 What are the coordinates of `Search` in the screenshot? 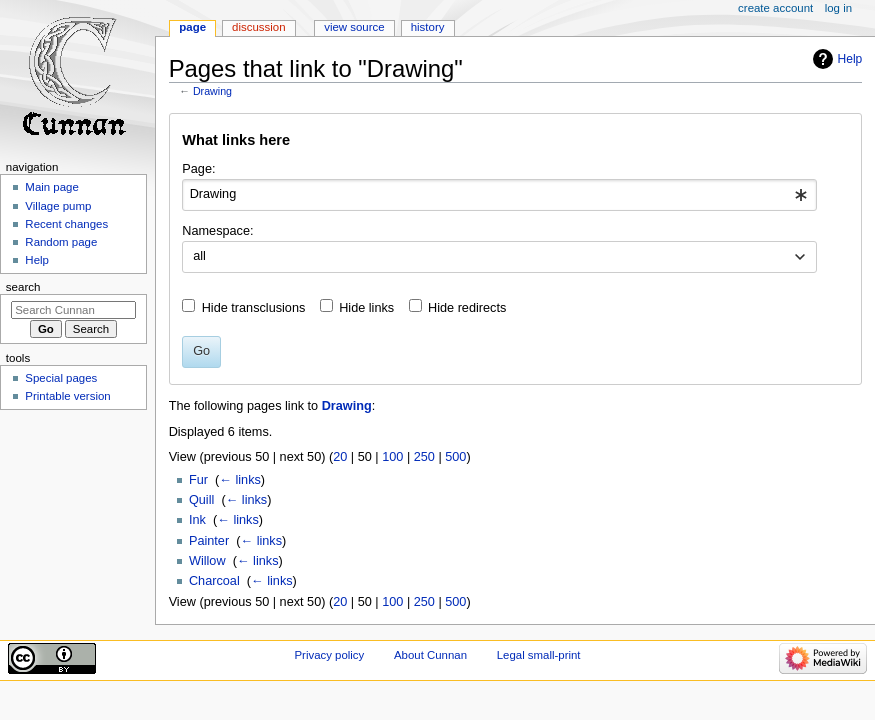 It's located at (23, 287).